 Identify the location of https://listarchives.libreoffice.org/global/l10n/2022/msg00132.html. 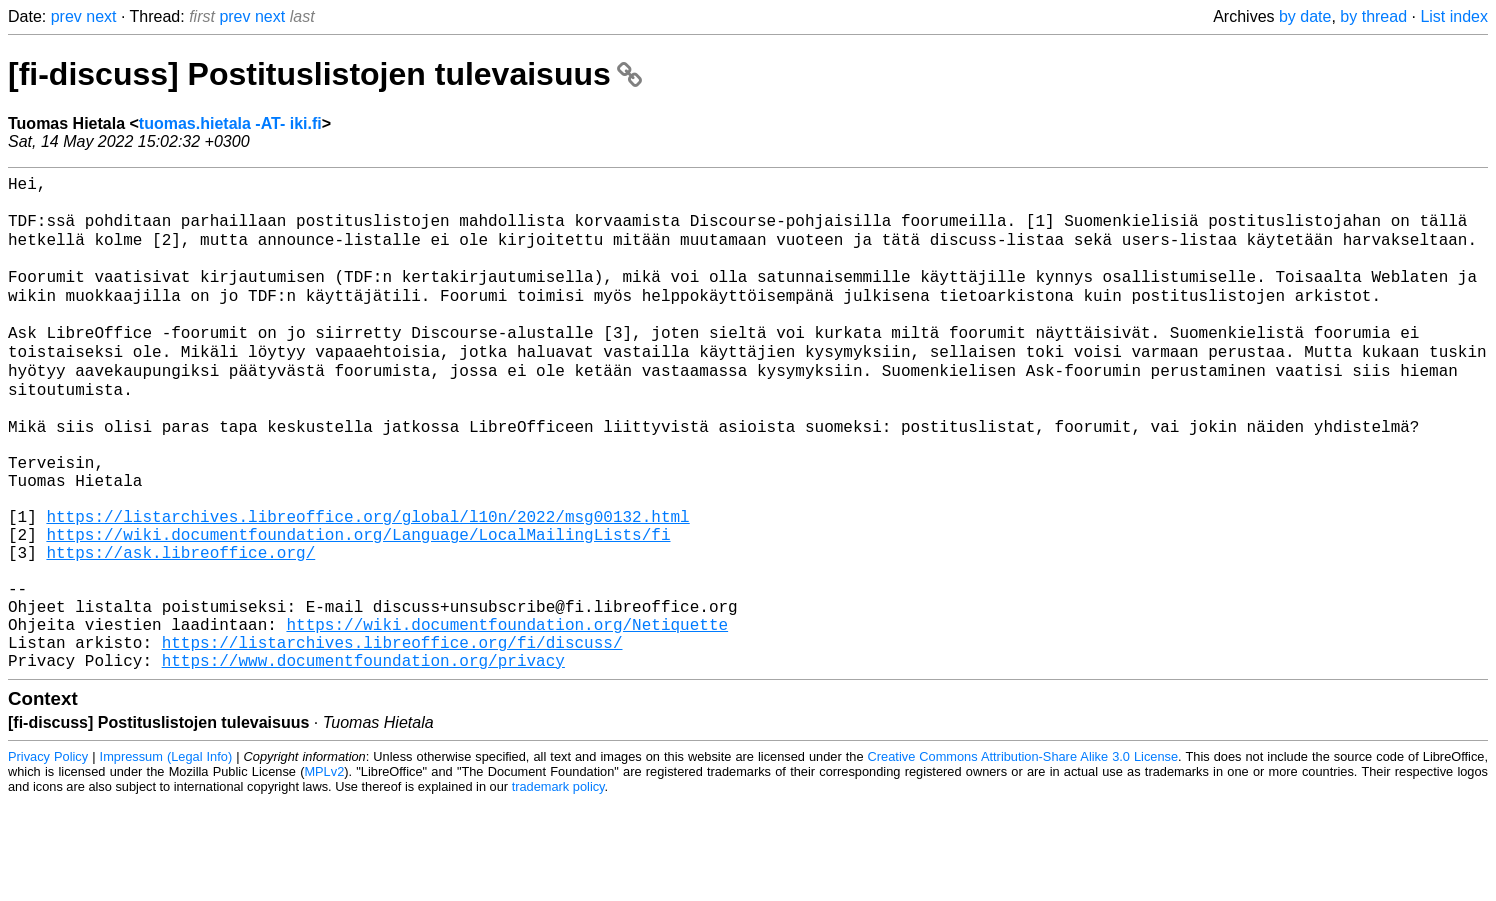
(367, 583).